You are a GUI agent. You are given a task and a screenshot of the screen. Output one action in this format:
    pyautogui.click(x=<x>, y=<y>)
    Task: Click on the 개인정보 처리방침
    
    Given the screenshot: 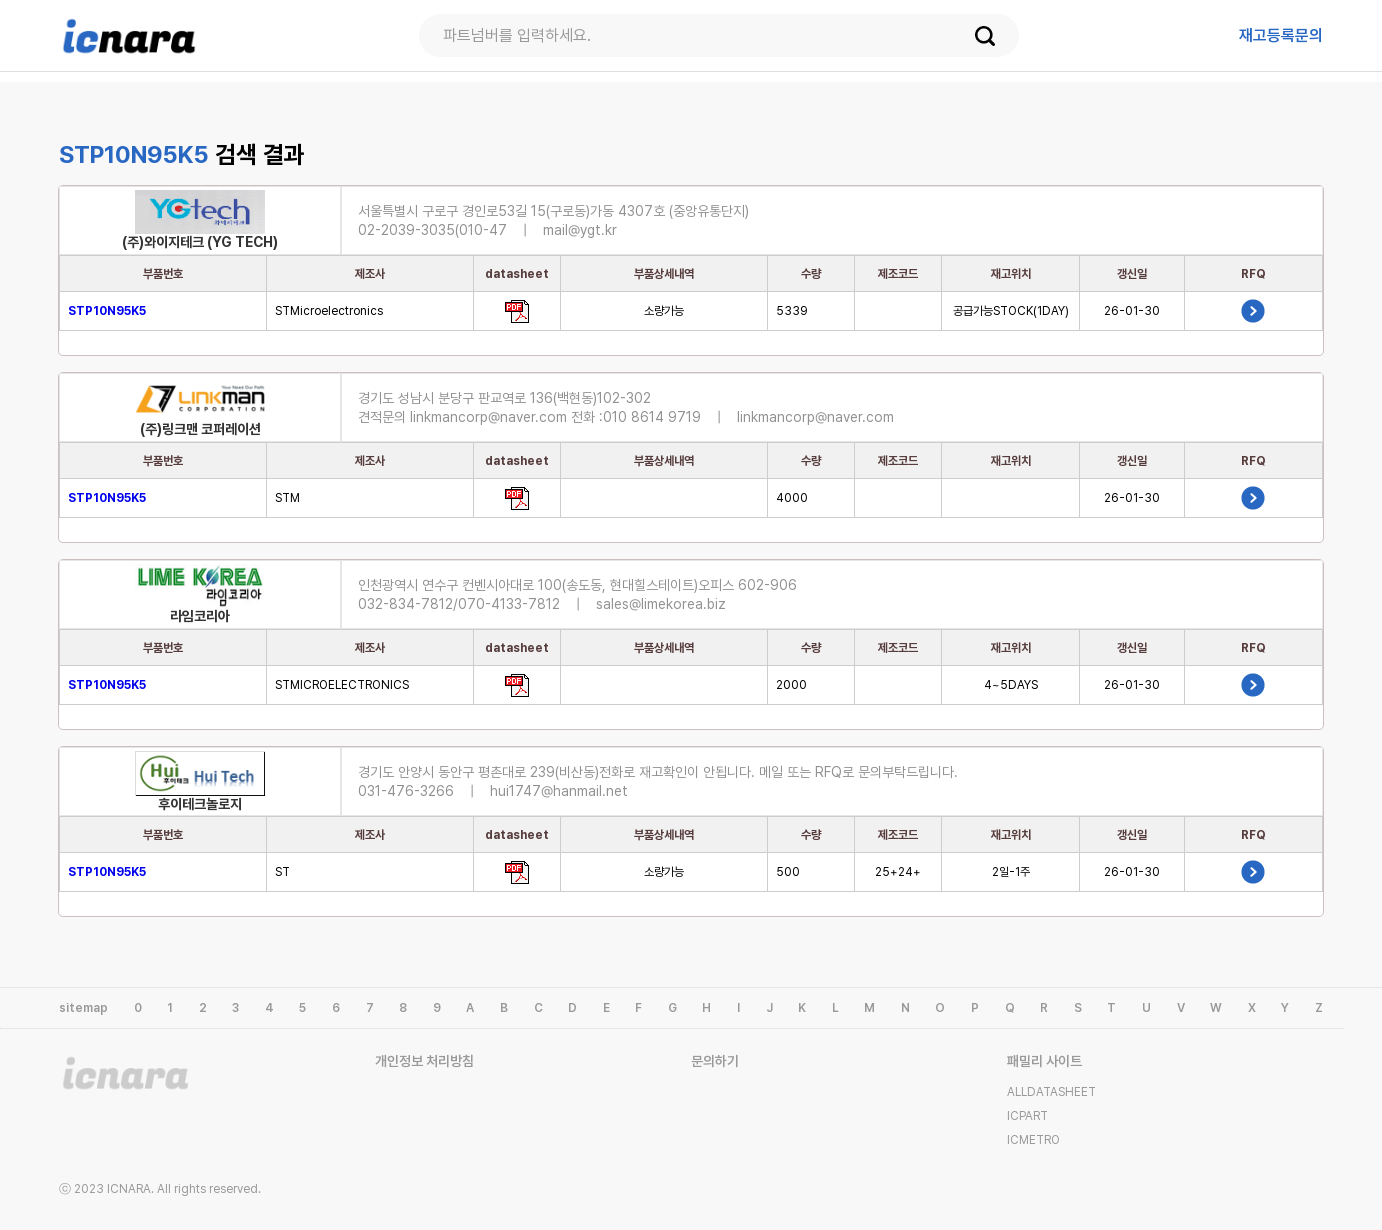 What is the action you would take?
    pyautogui.click(x=424, y=1061)
    